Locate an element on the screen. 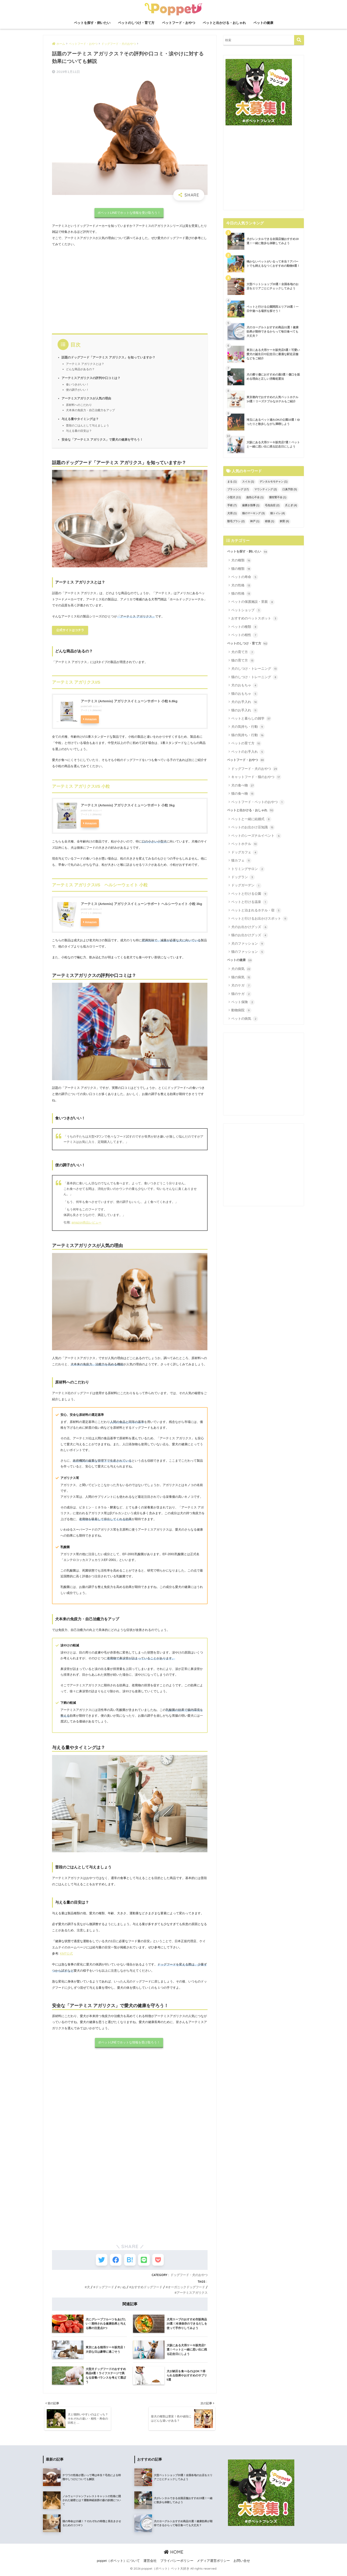 The height and width of the screenshot is (2576, 347). 犬の種類 is located at coordinates (241, 560).